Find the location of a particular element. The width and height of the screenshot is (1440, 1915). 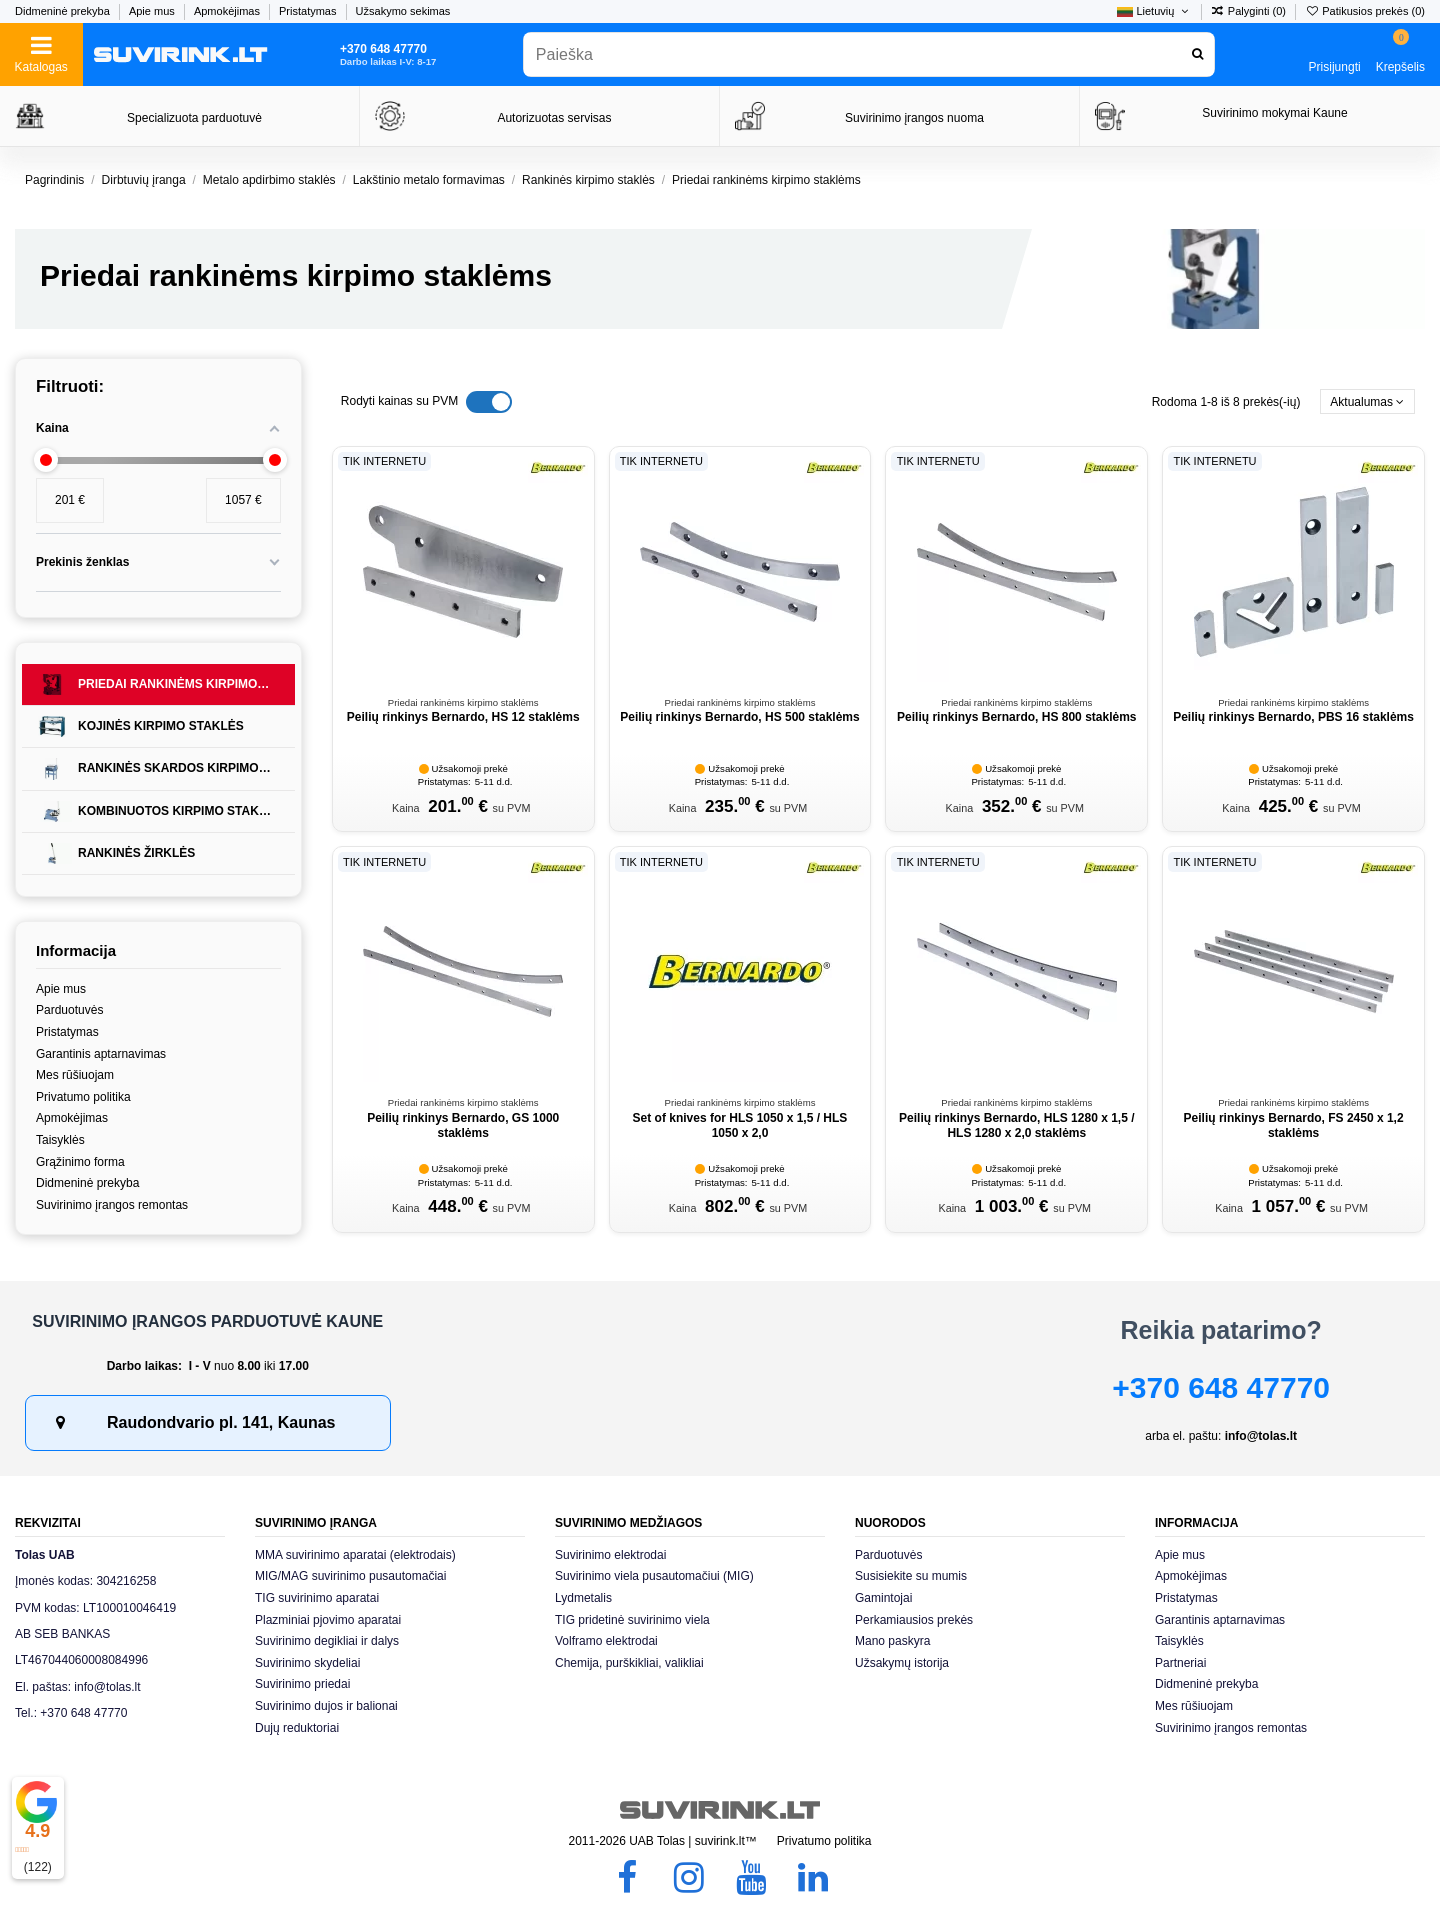

Užsakymų istorija is located at coordinates (902, 1663).